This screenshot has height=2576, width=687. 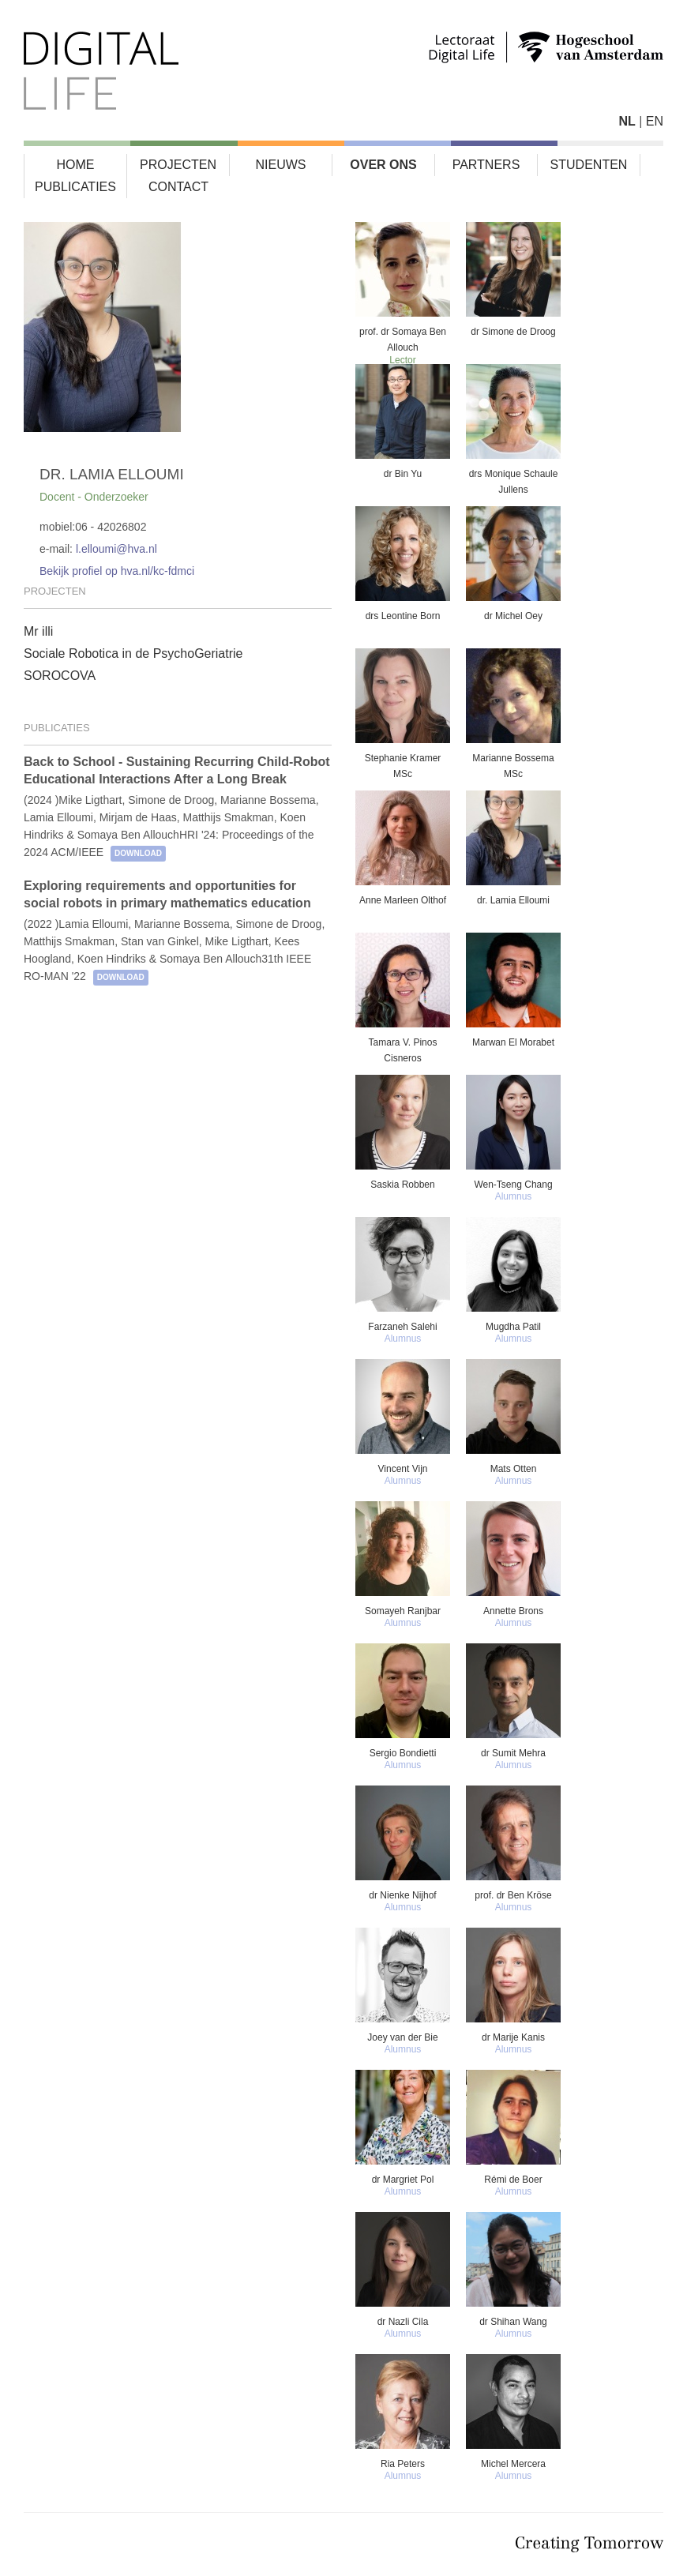 I want to click on Publicaties, so click(x=75, y=186).